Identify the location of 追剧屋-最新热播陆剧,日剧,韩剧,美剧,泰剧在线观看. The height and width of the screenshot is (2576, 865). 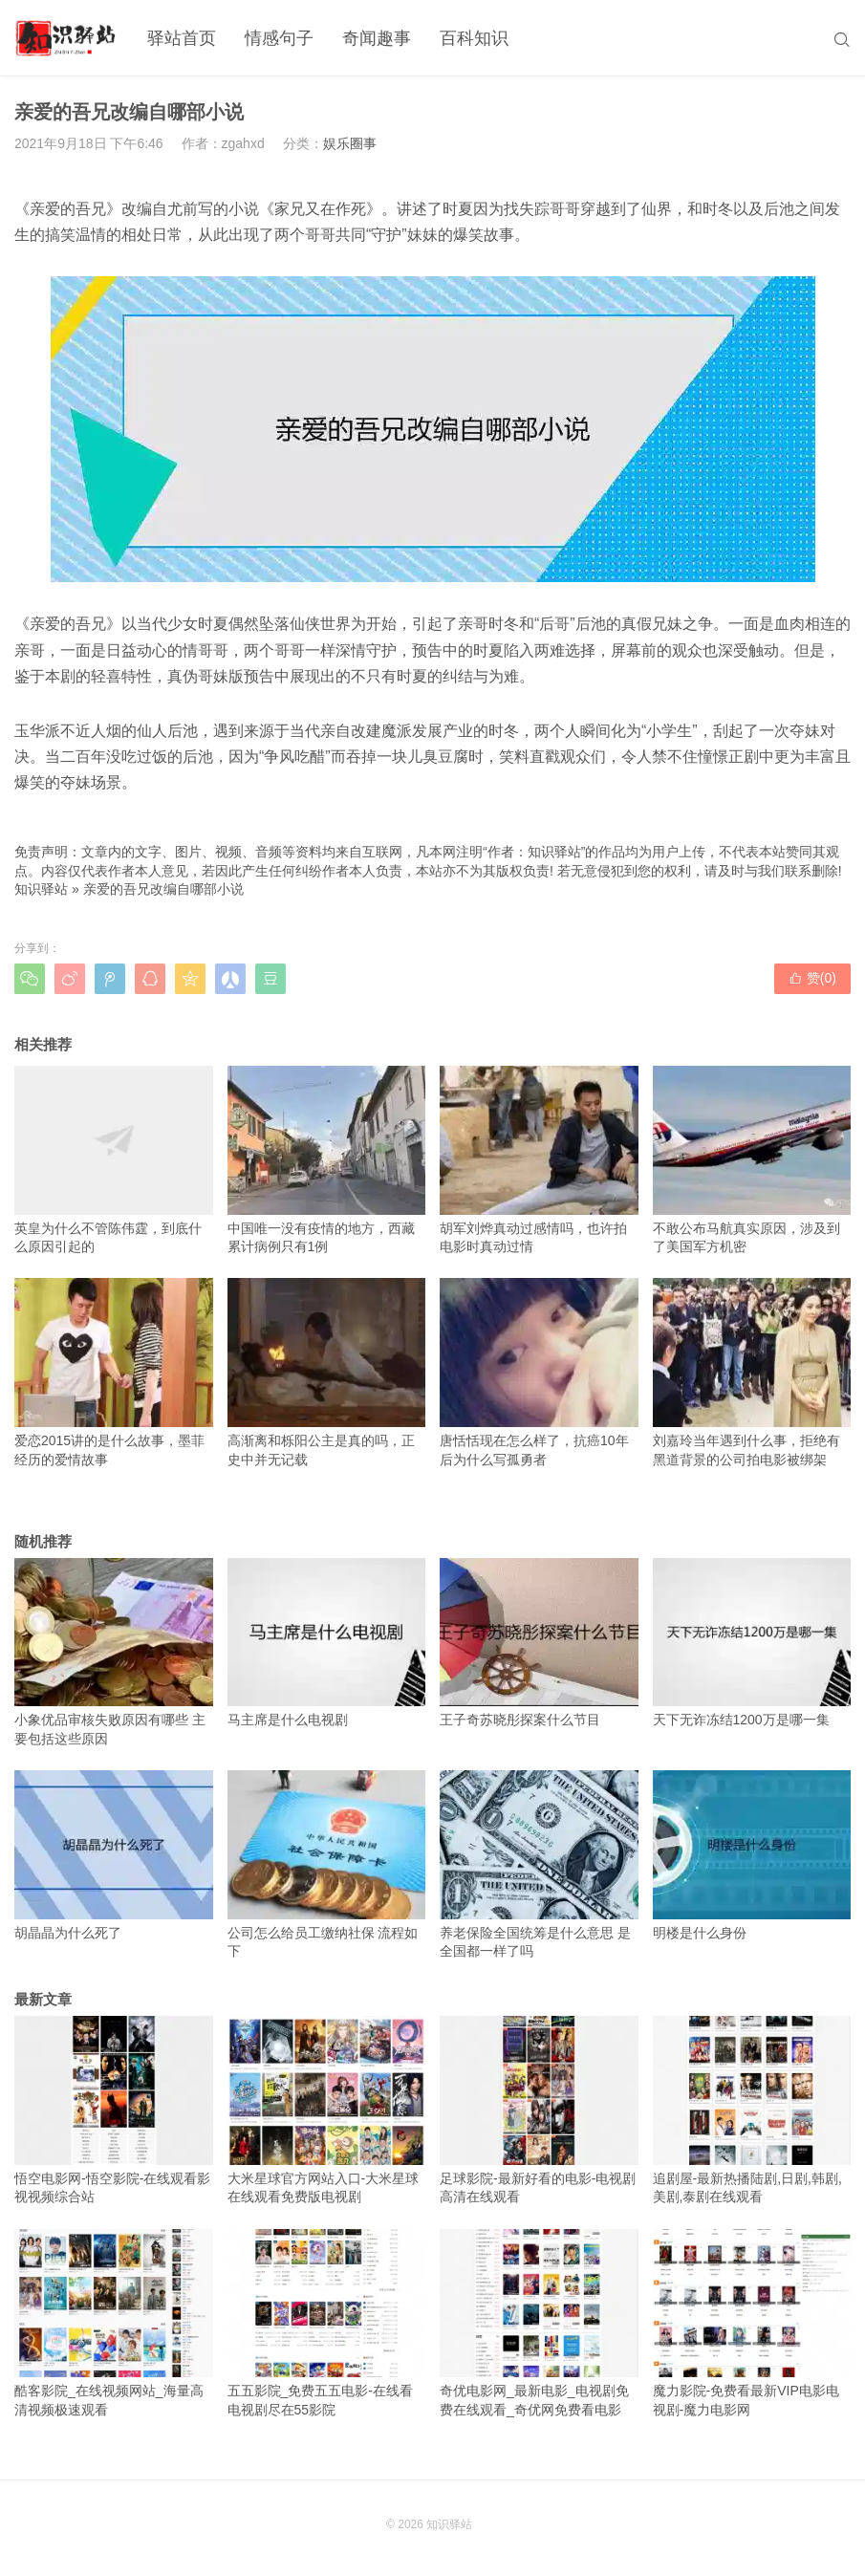
(752, 2110).